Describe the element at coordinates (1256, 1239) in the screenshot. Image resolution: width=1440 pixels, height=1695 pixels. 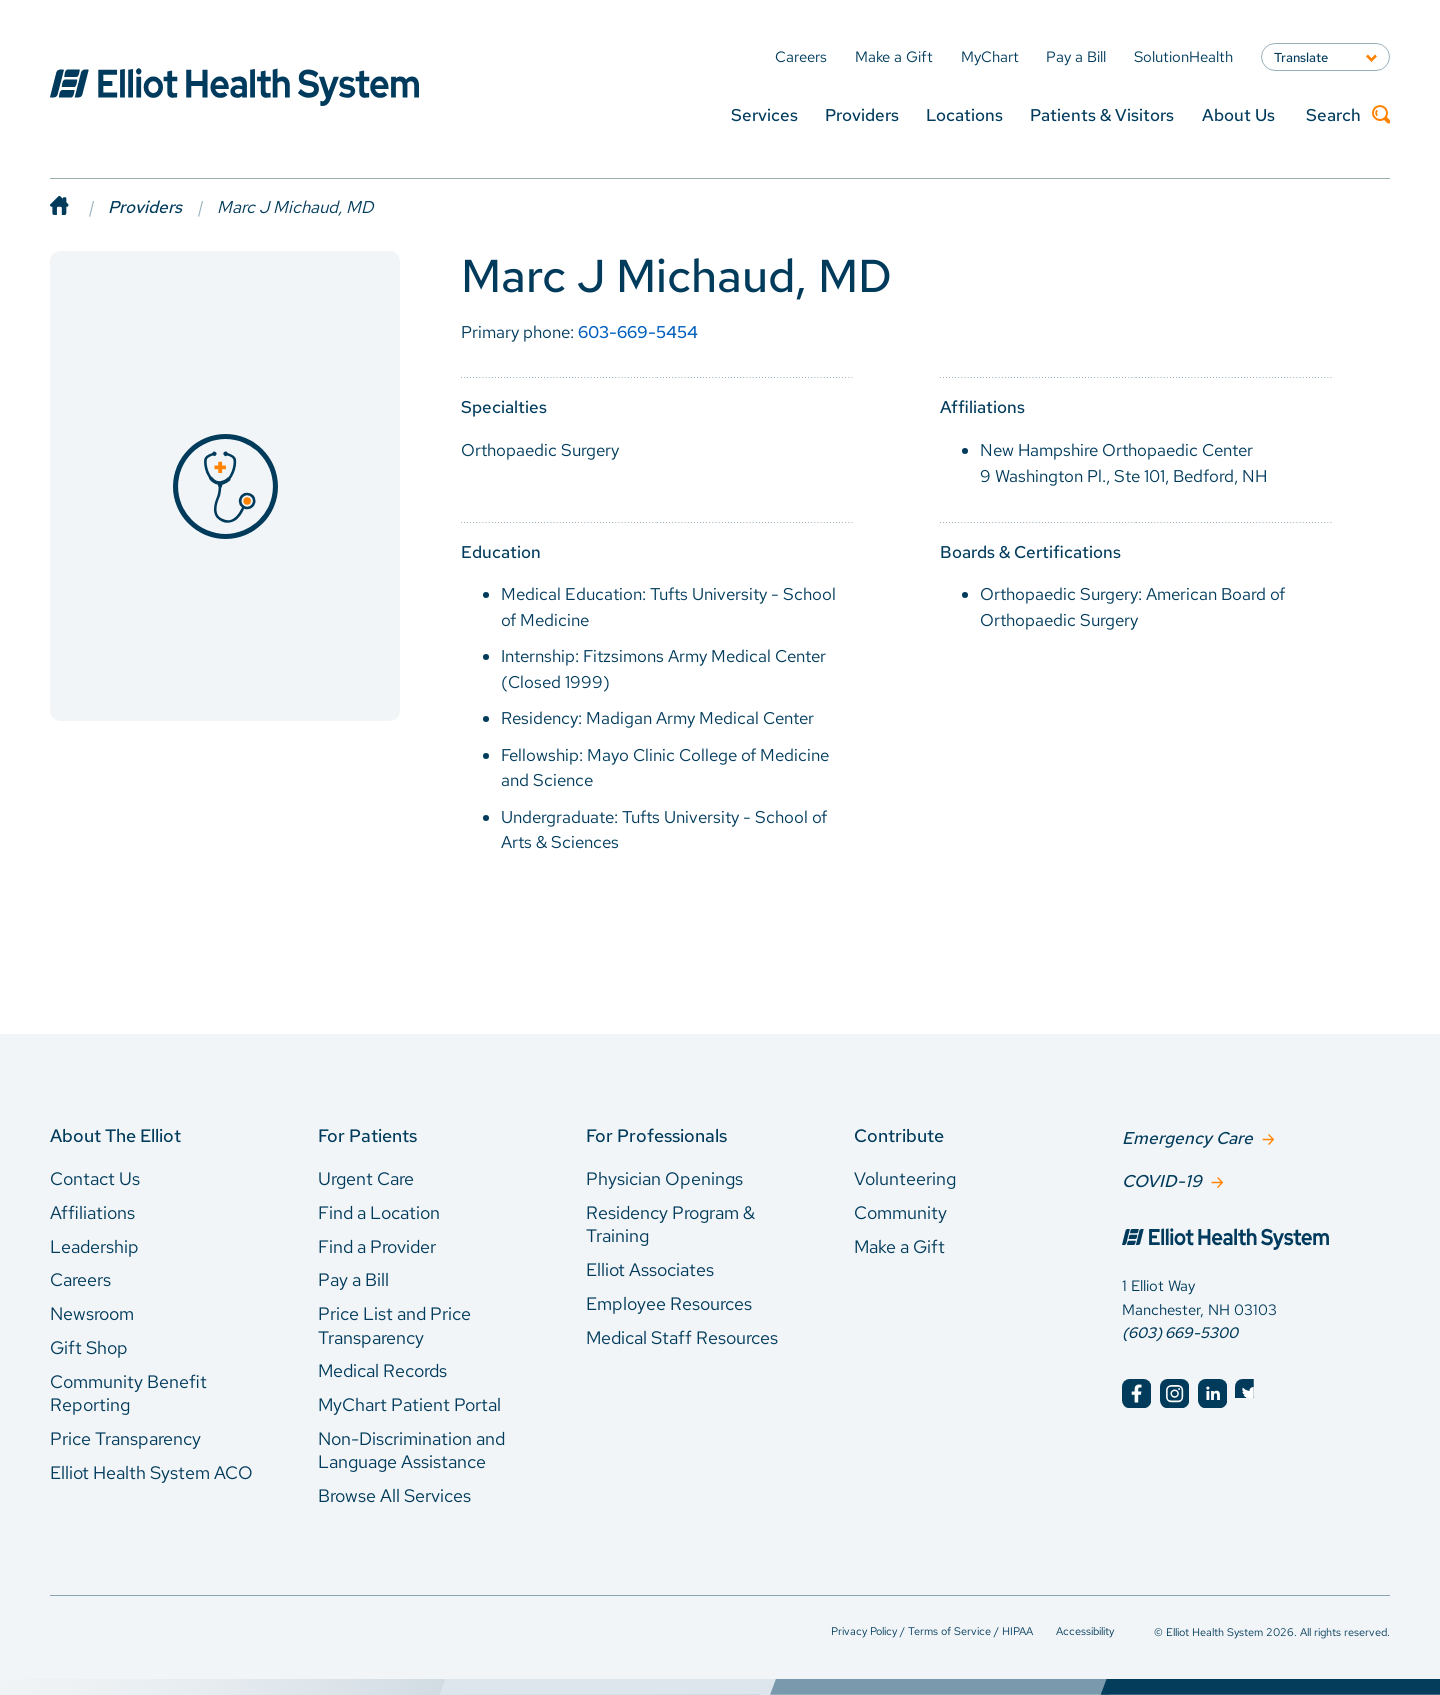
I see `[Elliot Hospital Home]` at that location.